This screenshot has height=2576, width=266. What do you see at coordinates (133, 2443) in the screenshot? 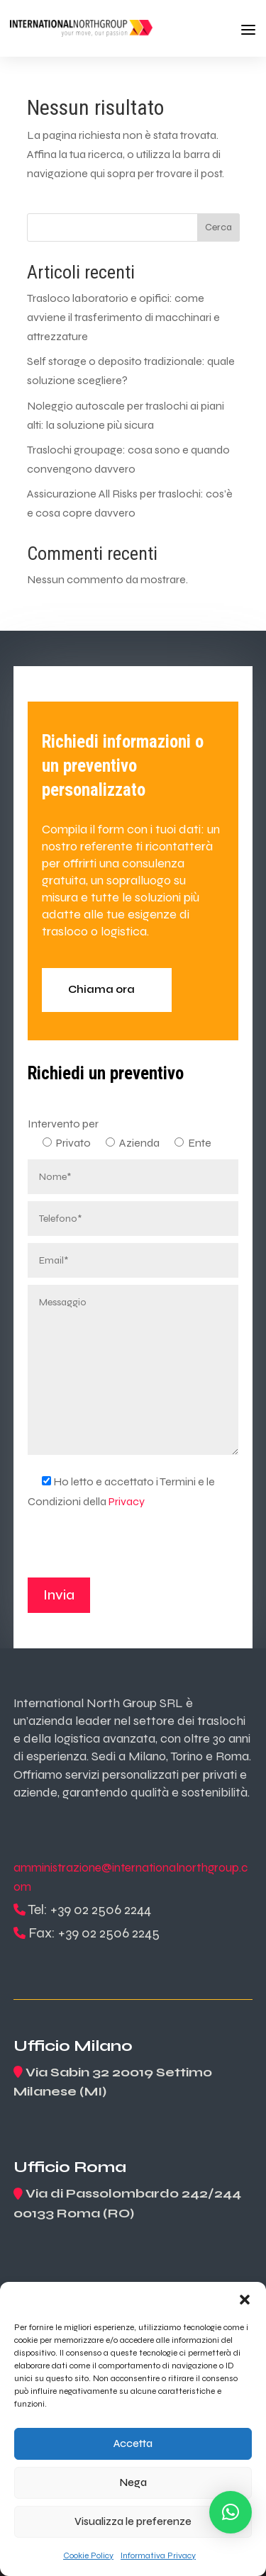
I see `Accetta` at bounding box center [133, 2443].